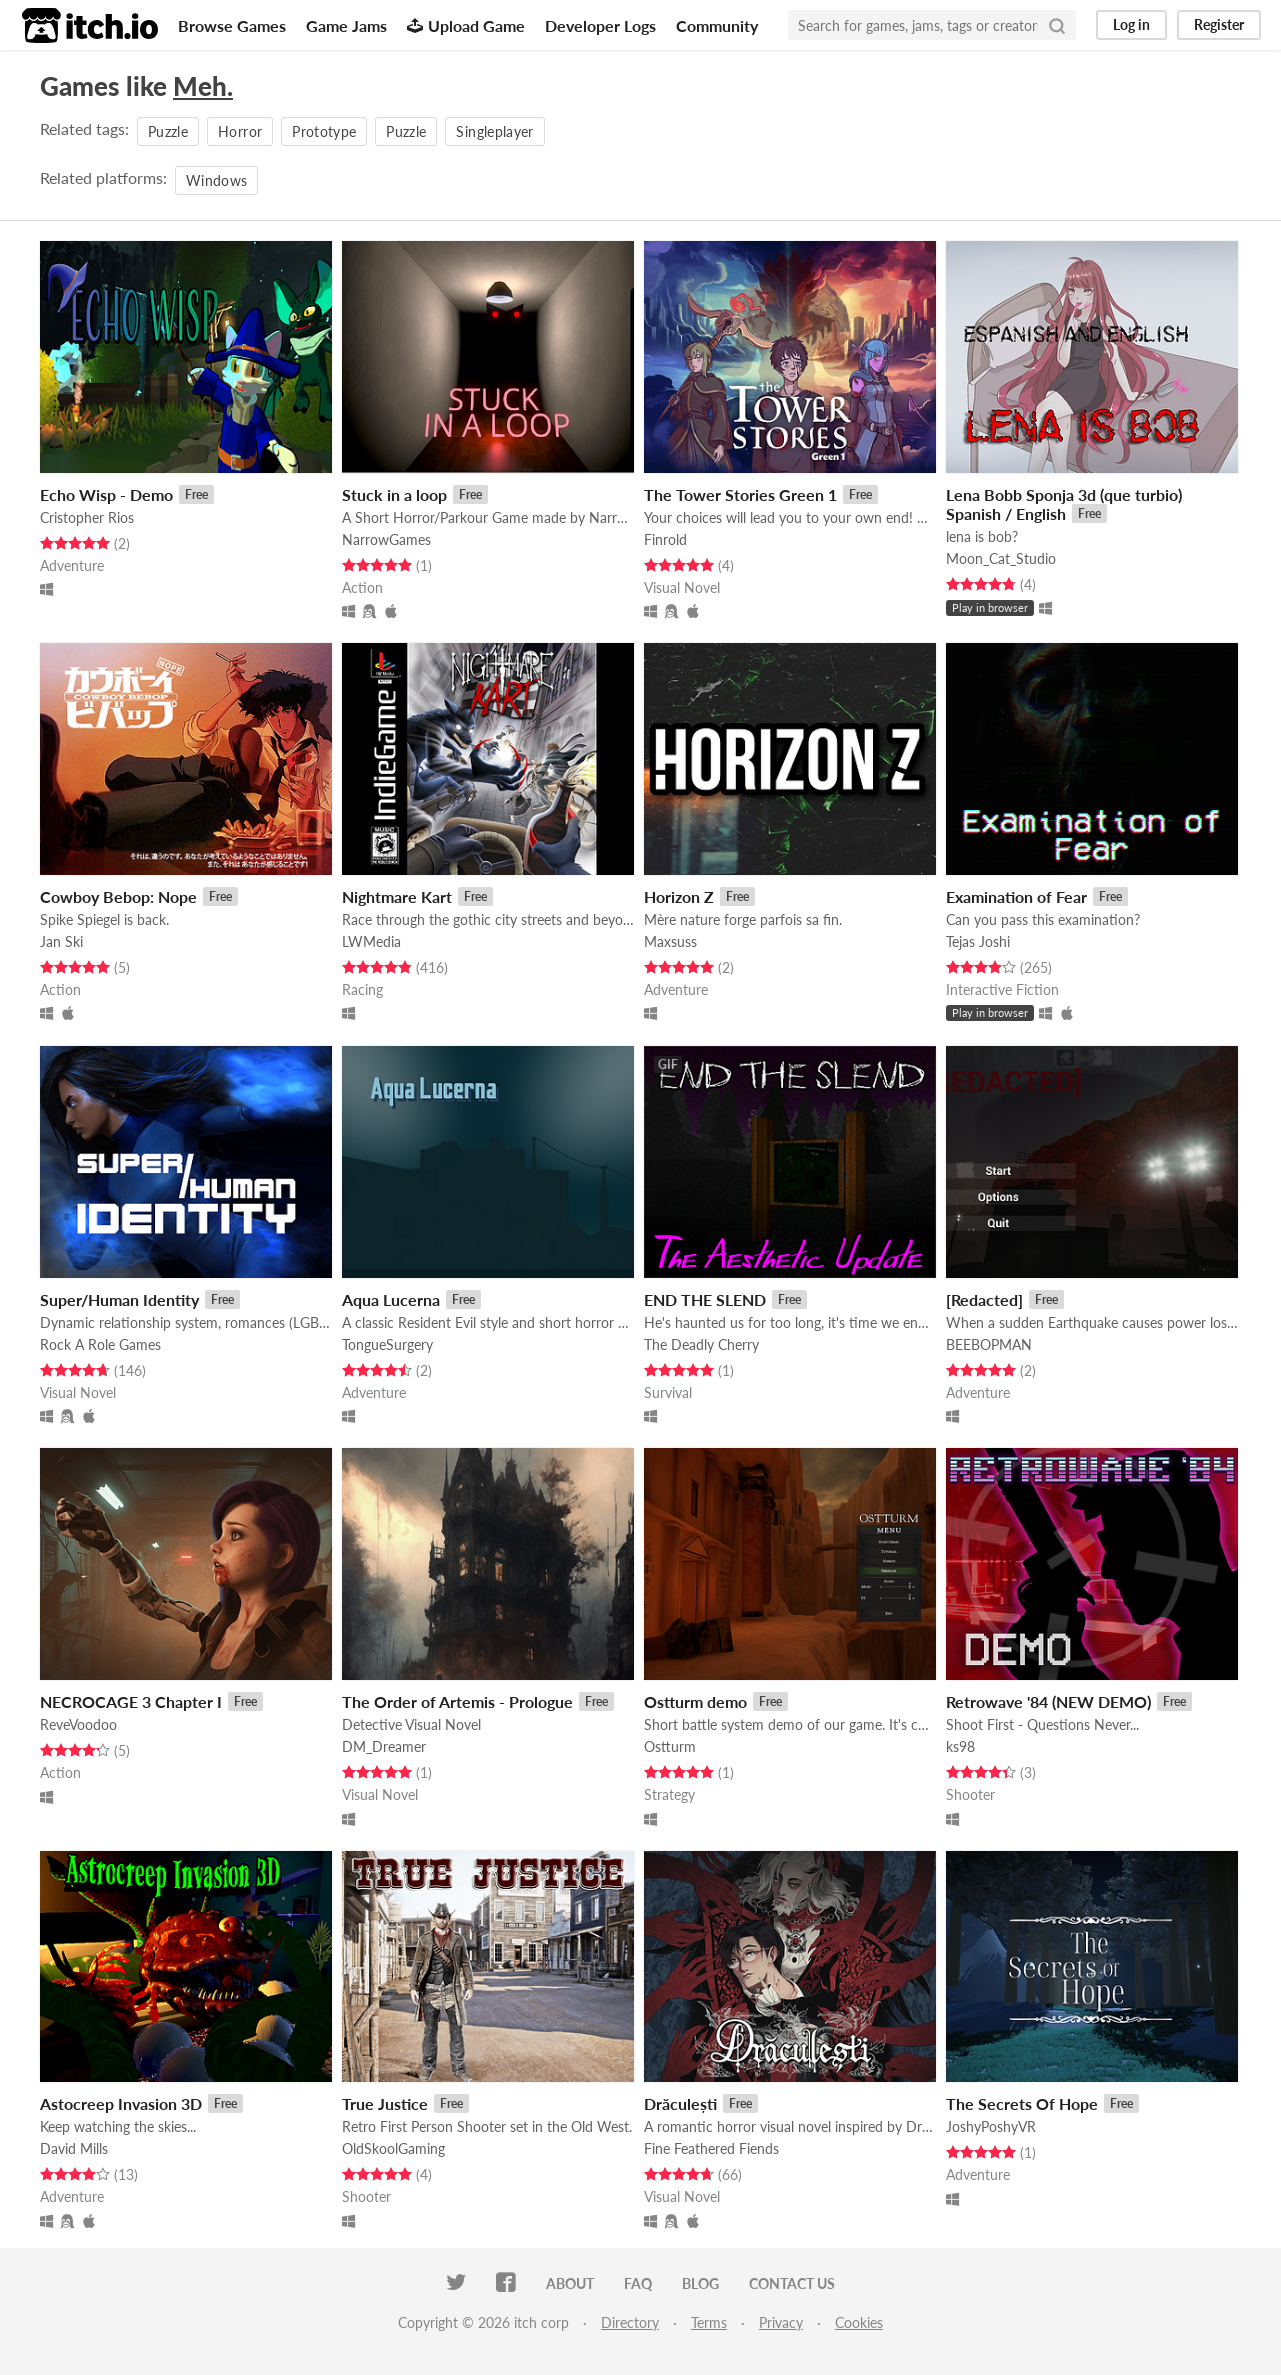 The image size is (1281, 2375). Describe the element at coordinates (1001, 558) in the screenshot. I see `Moon_Cat_Studio` at that location.